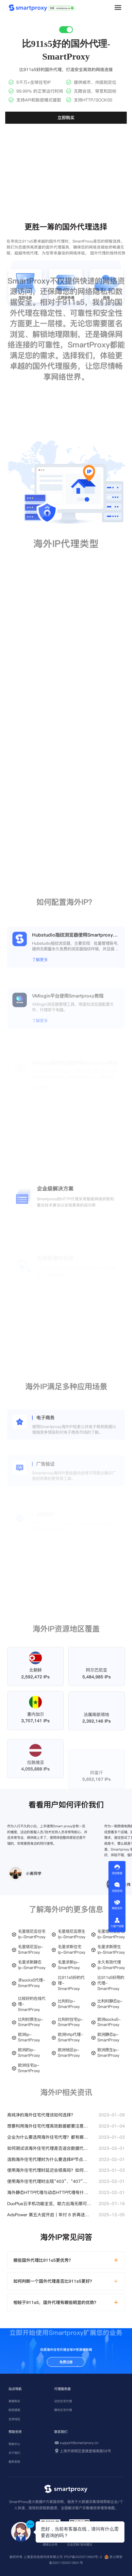 The image size is (132, 2576). What do you see at coordinates (111, 1934) in the screenshot?
I see `毛里塔尼亚静态ip-SmartProxy` at bounding box center [111, 1934].